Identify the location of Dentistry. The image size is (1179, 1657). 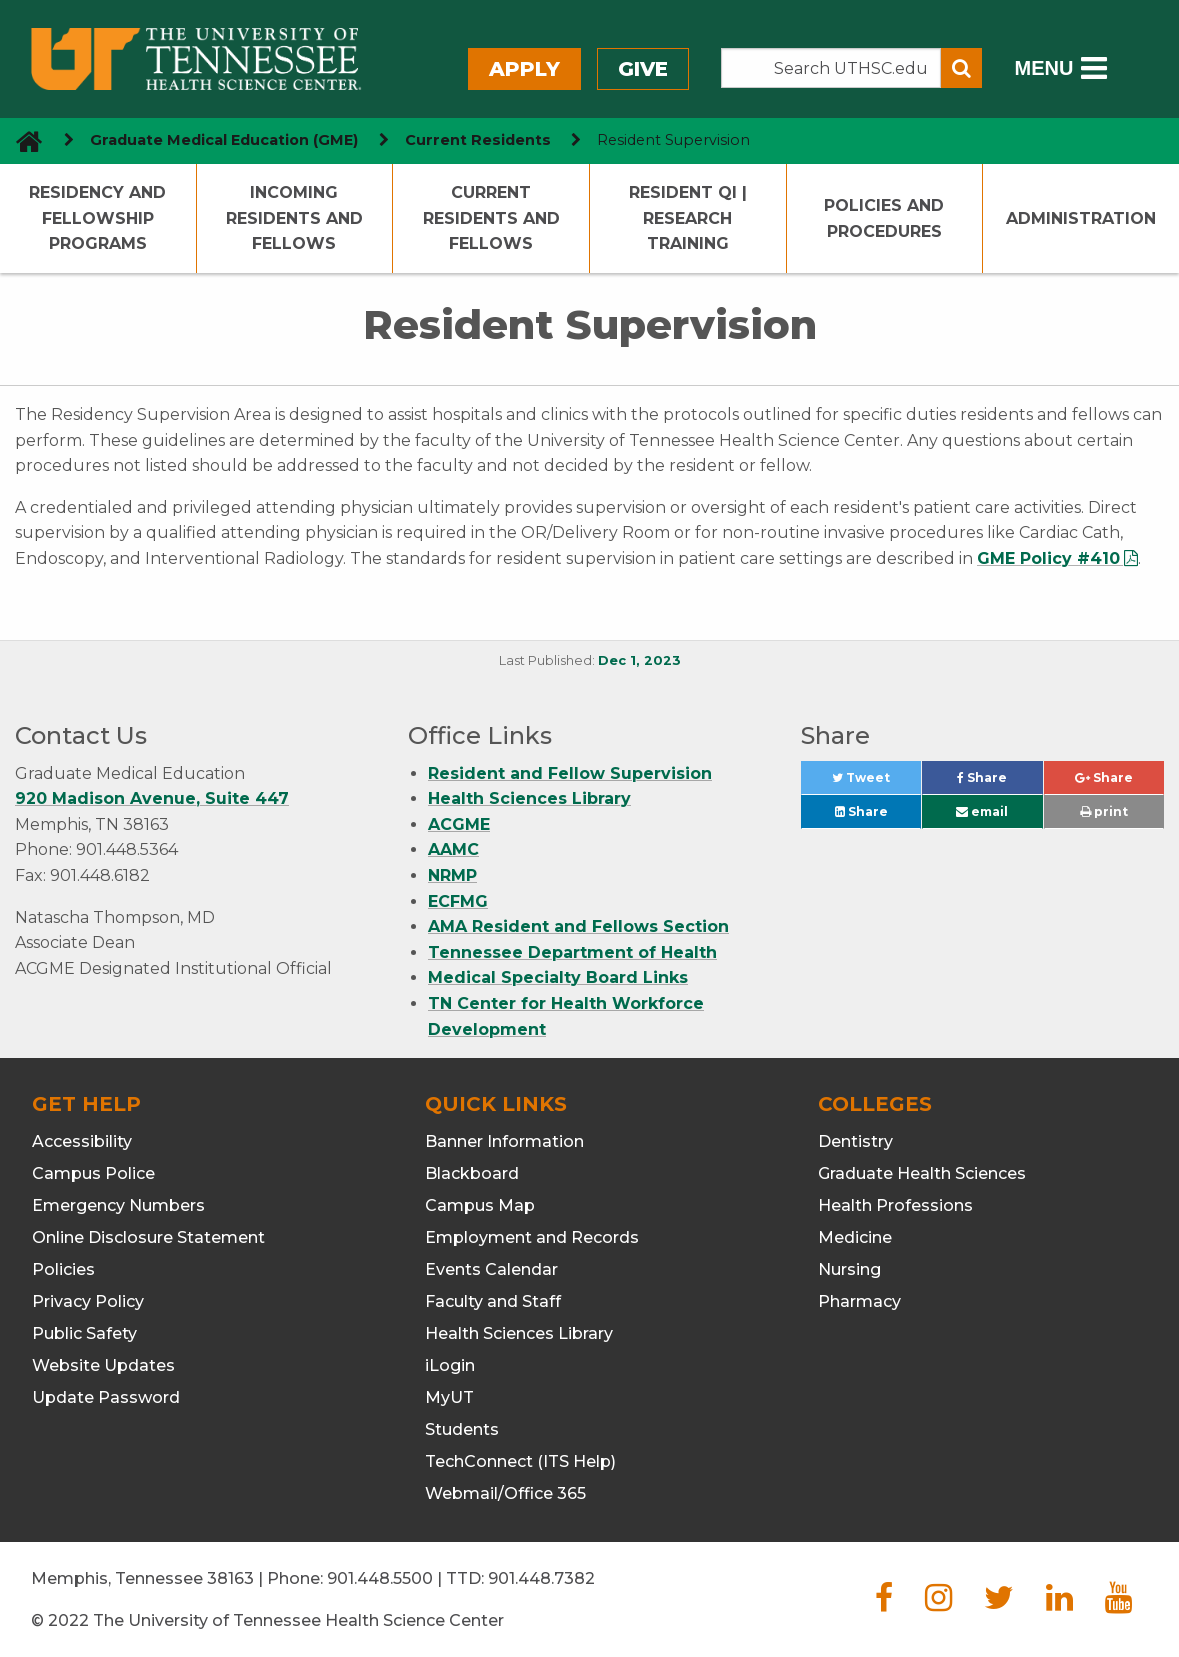
(855, 1141).